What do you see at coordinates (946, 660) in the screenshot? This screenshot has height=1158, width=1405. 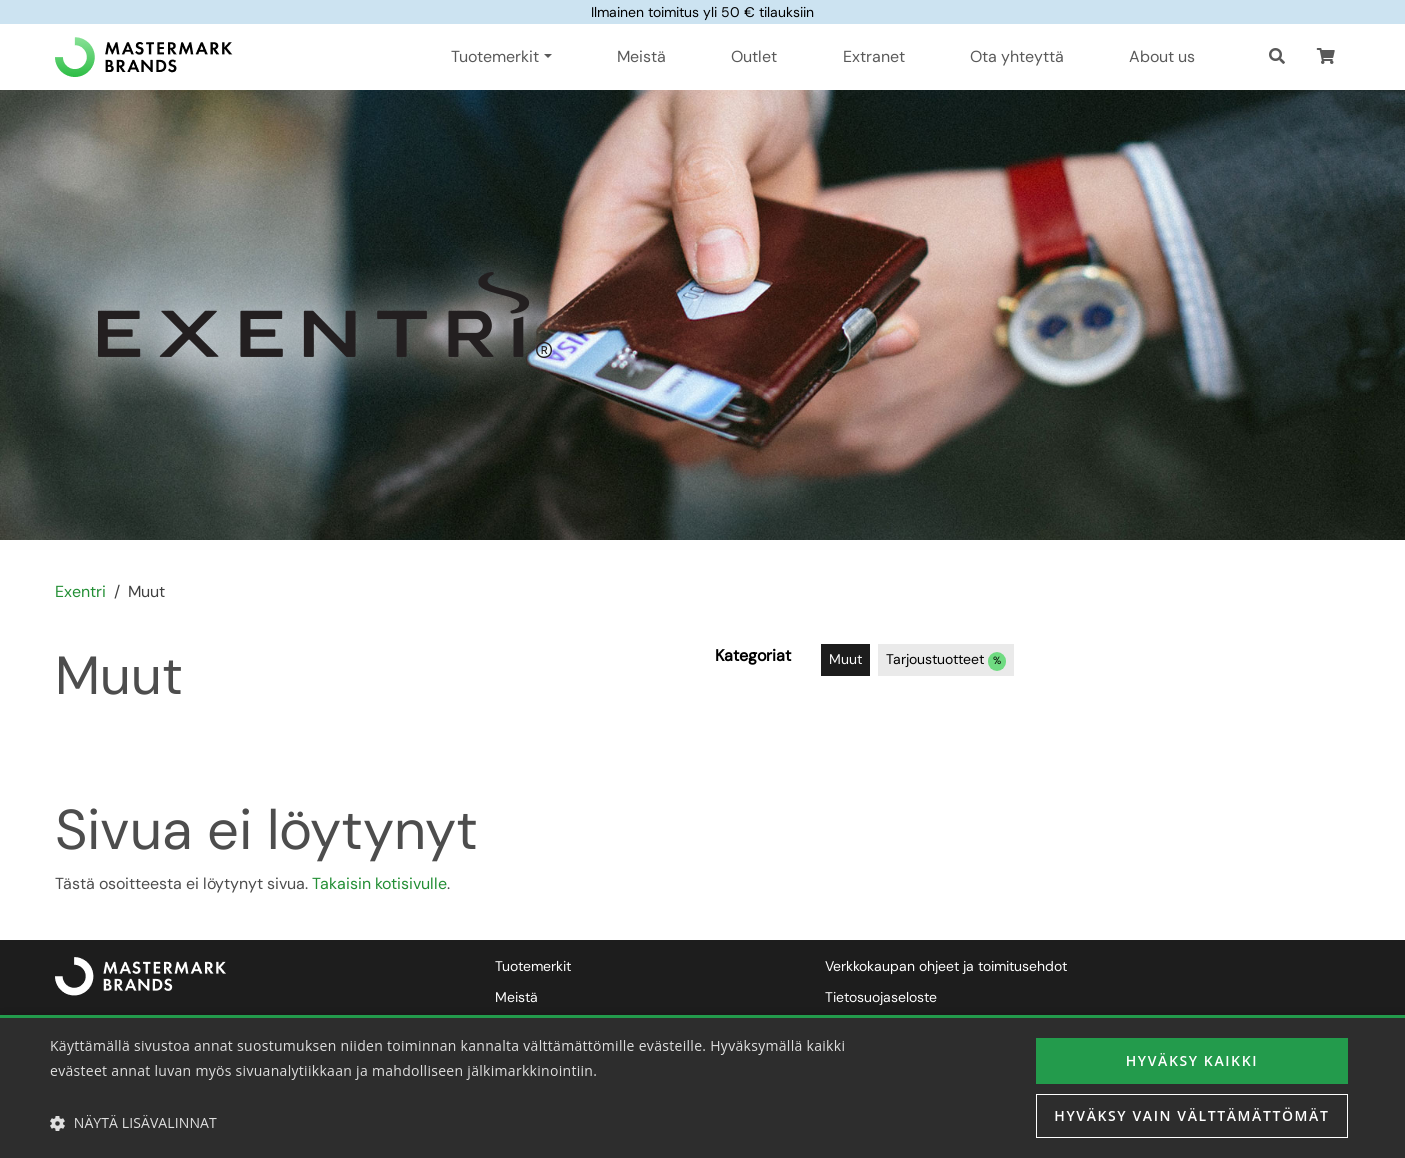 I see `Tarjoustuotteet` at bounding box center [946, 660].